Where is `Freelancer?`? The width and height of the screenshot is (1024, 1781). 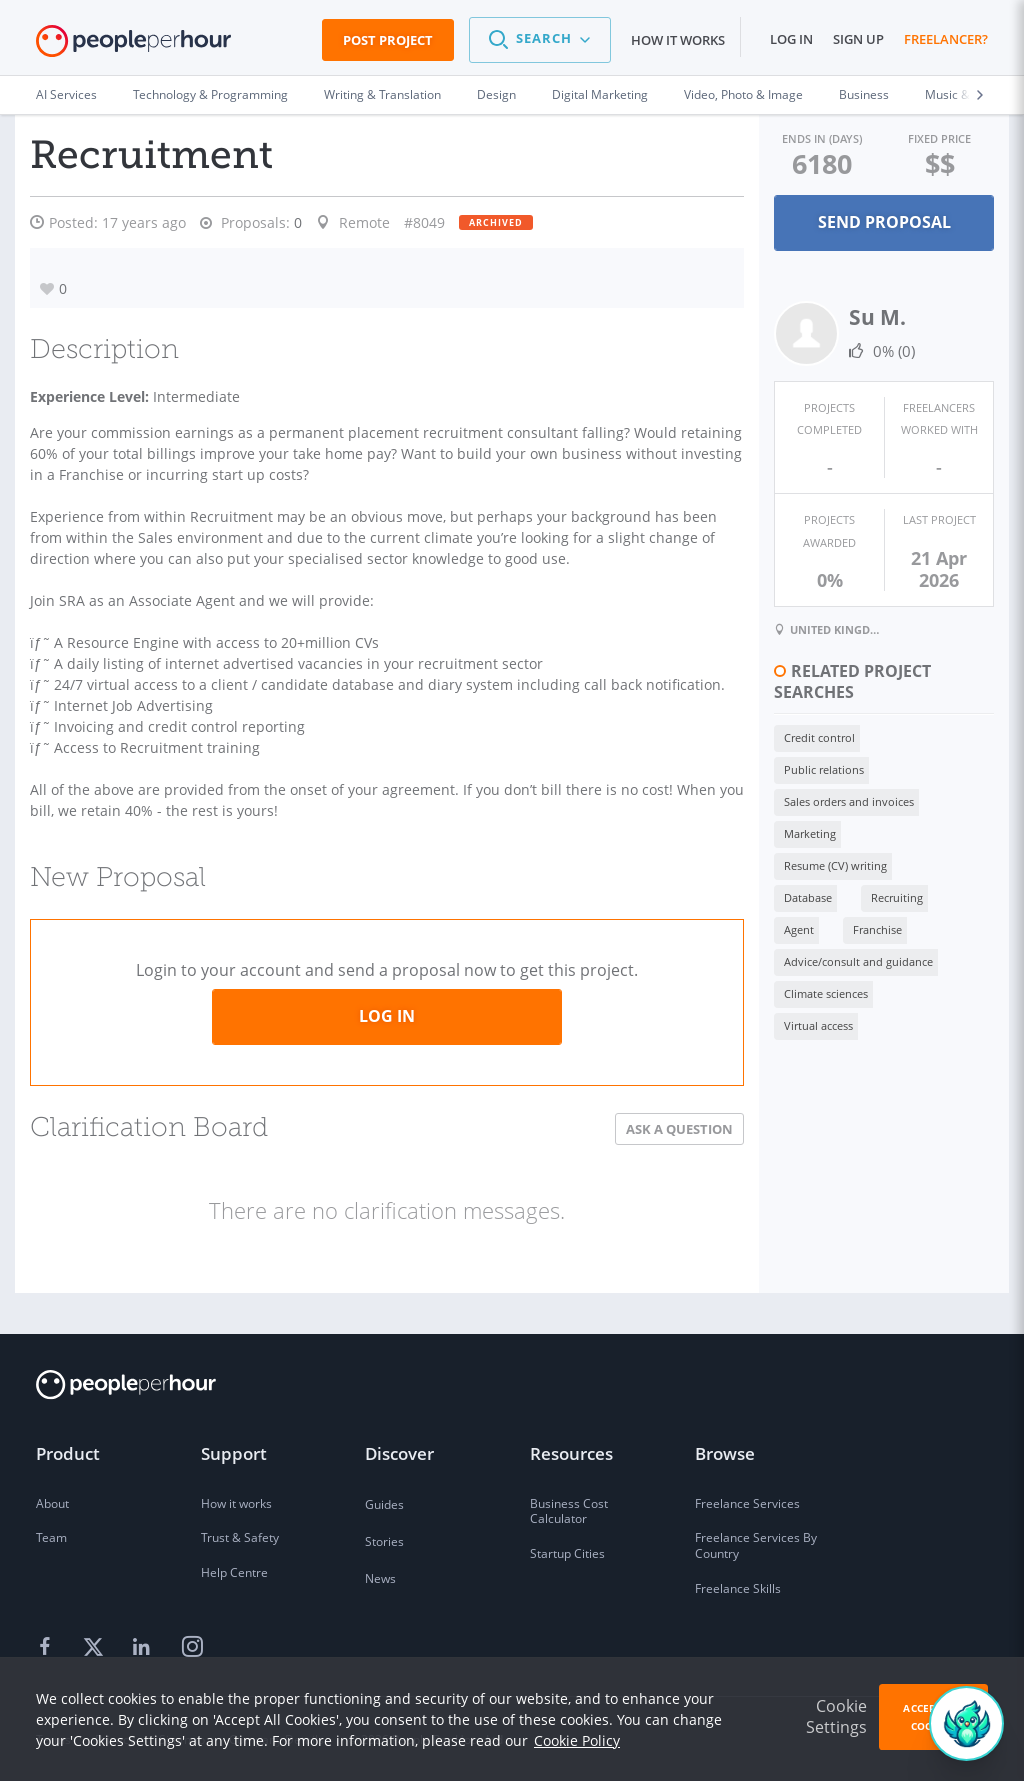 Freelancer? is located at coordinates (946, 39).